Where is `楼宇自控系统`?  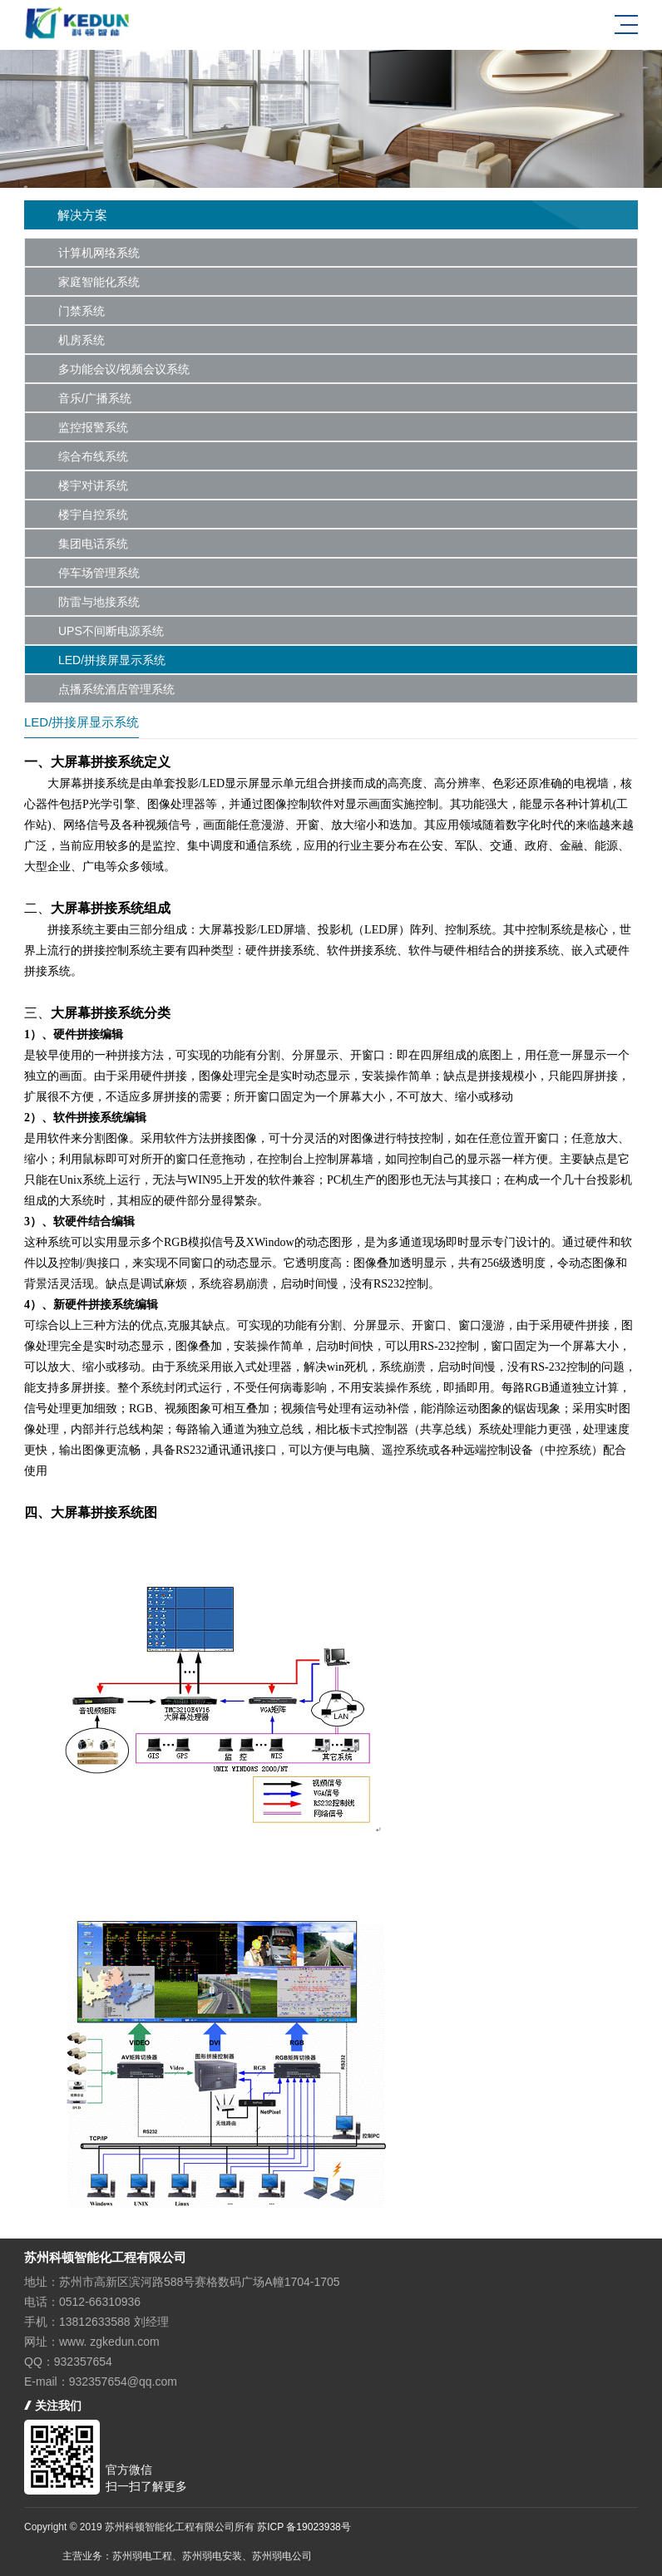 楼宇自控系统 is located at coordinates (93, 514).